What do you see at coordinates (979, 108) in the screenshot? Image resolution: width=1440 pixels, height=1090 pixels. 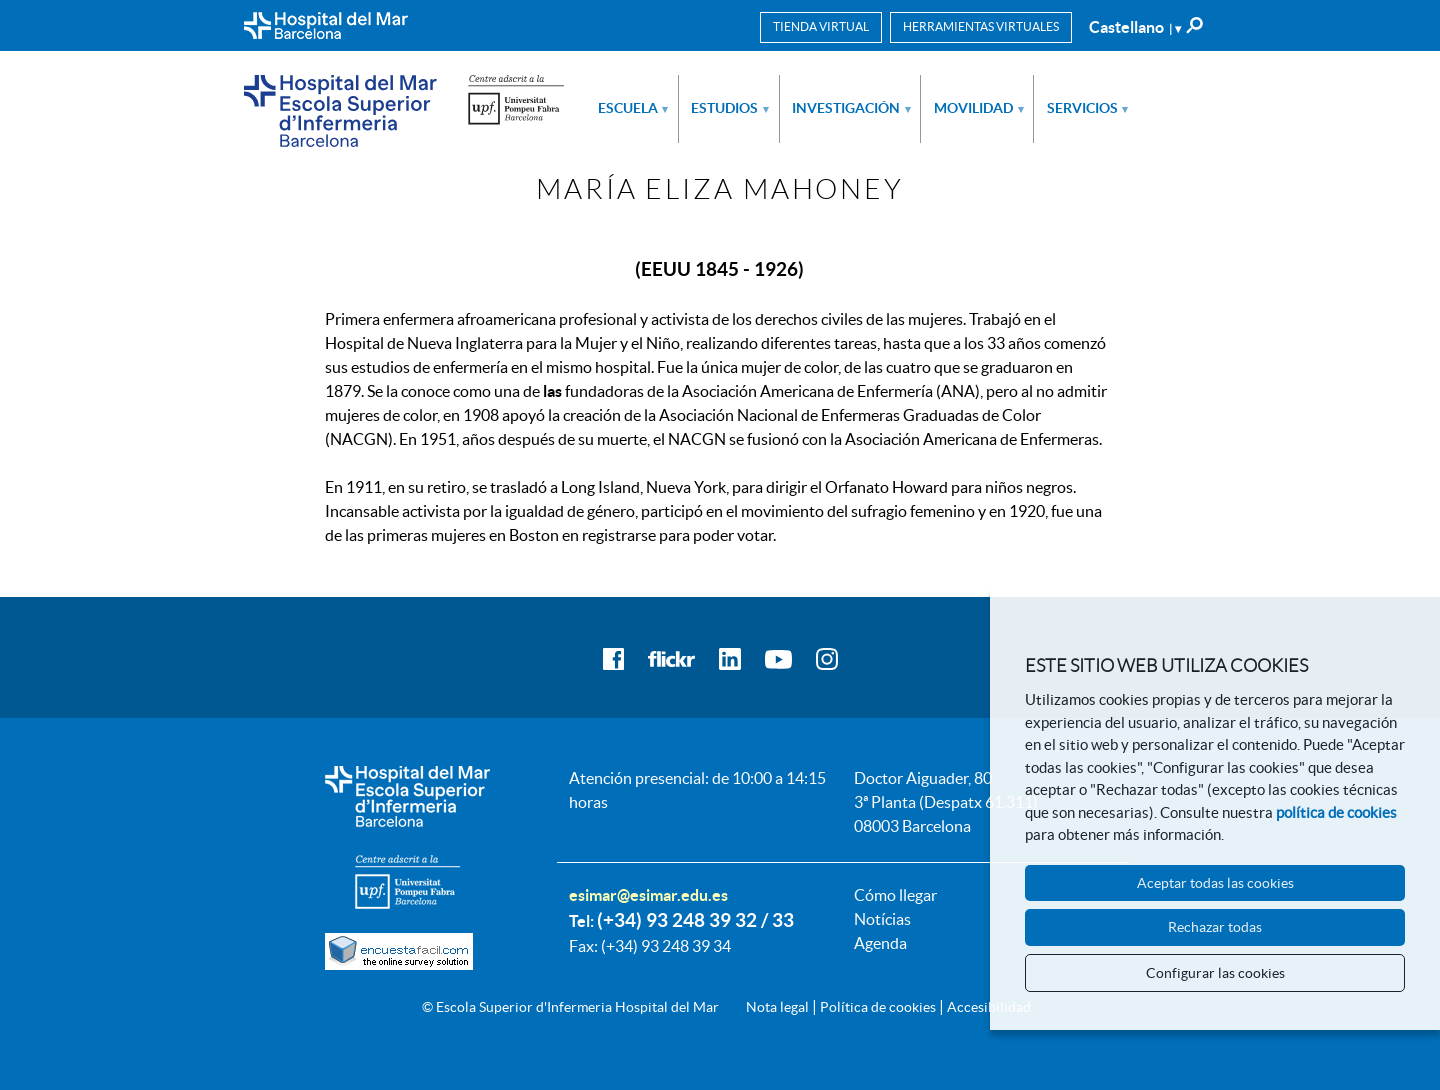 I see `Movilidad` at bounding box center [979, 108].